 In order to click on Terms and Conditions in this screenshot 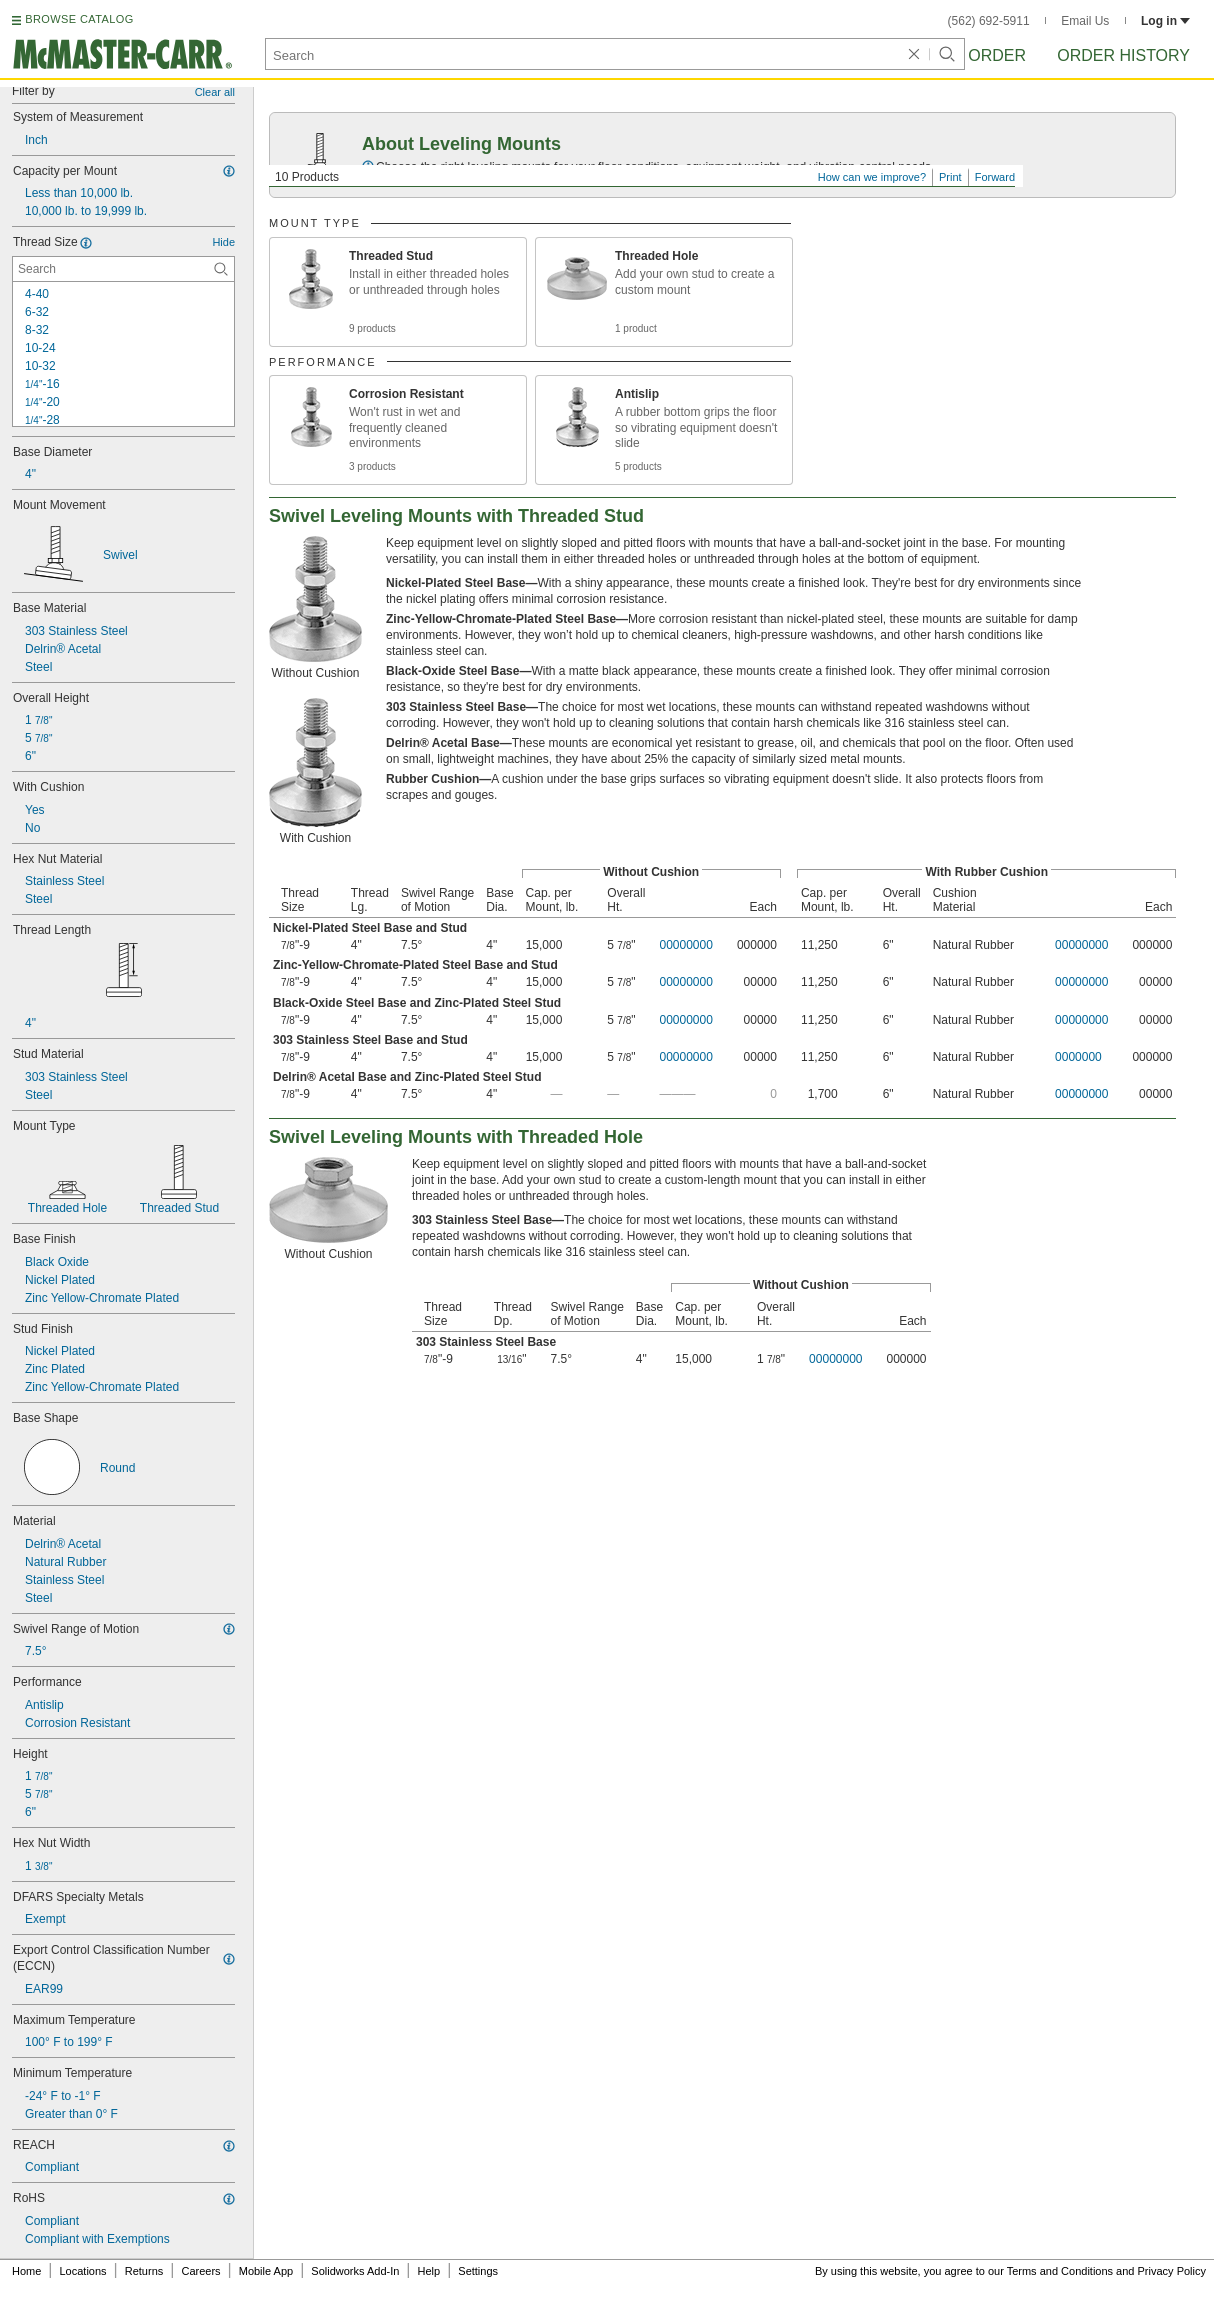, I will do `click(1060, 2271)`.